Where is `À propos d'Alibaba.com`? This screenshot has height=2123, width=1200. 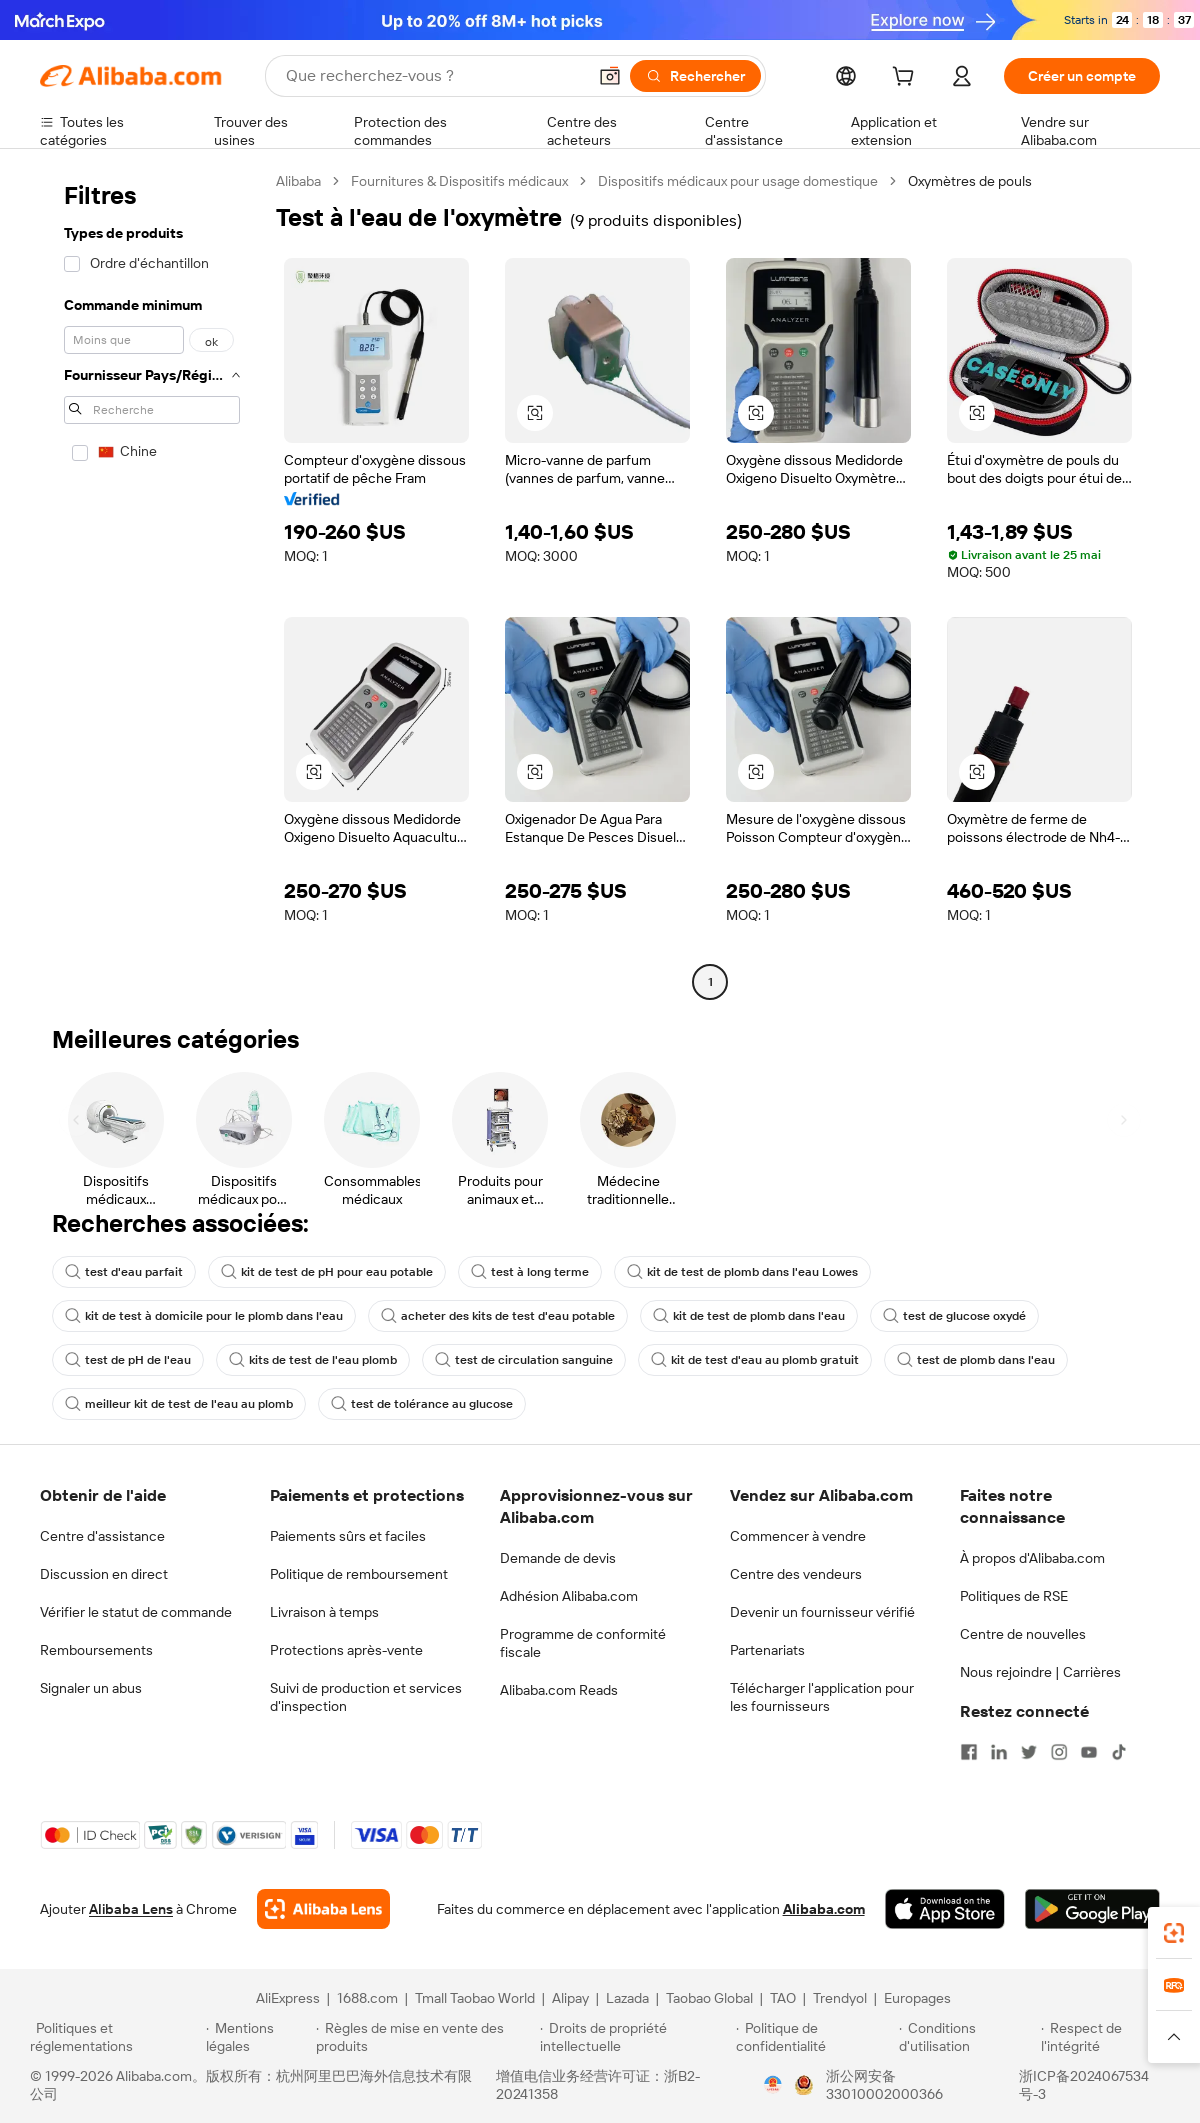 À propos d'Alibaba.com is located at coordinates (1032, 1558).